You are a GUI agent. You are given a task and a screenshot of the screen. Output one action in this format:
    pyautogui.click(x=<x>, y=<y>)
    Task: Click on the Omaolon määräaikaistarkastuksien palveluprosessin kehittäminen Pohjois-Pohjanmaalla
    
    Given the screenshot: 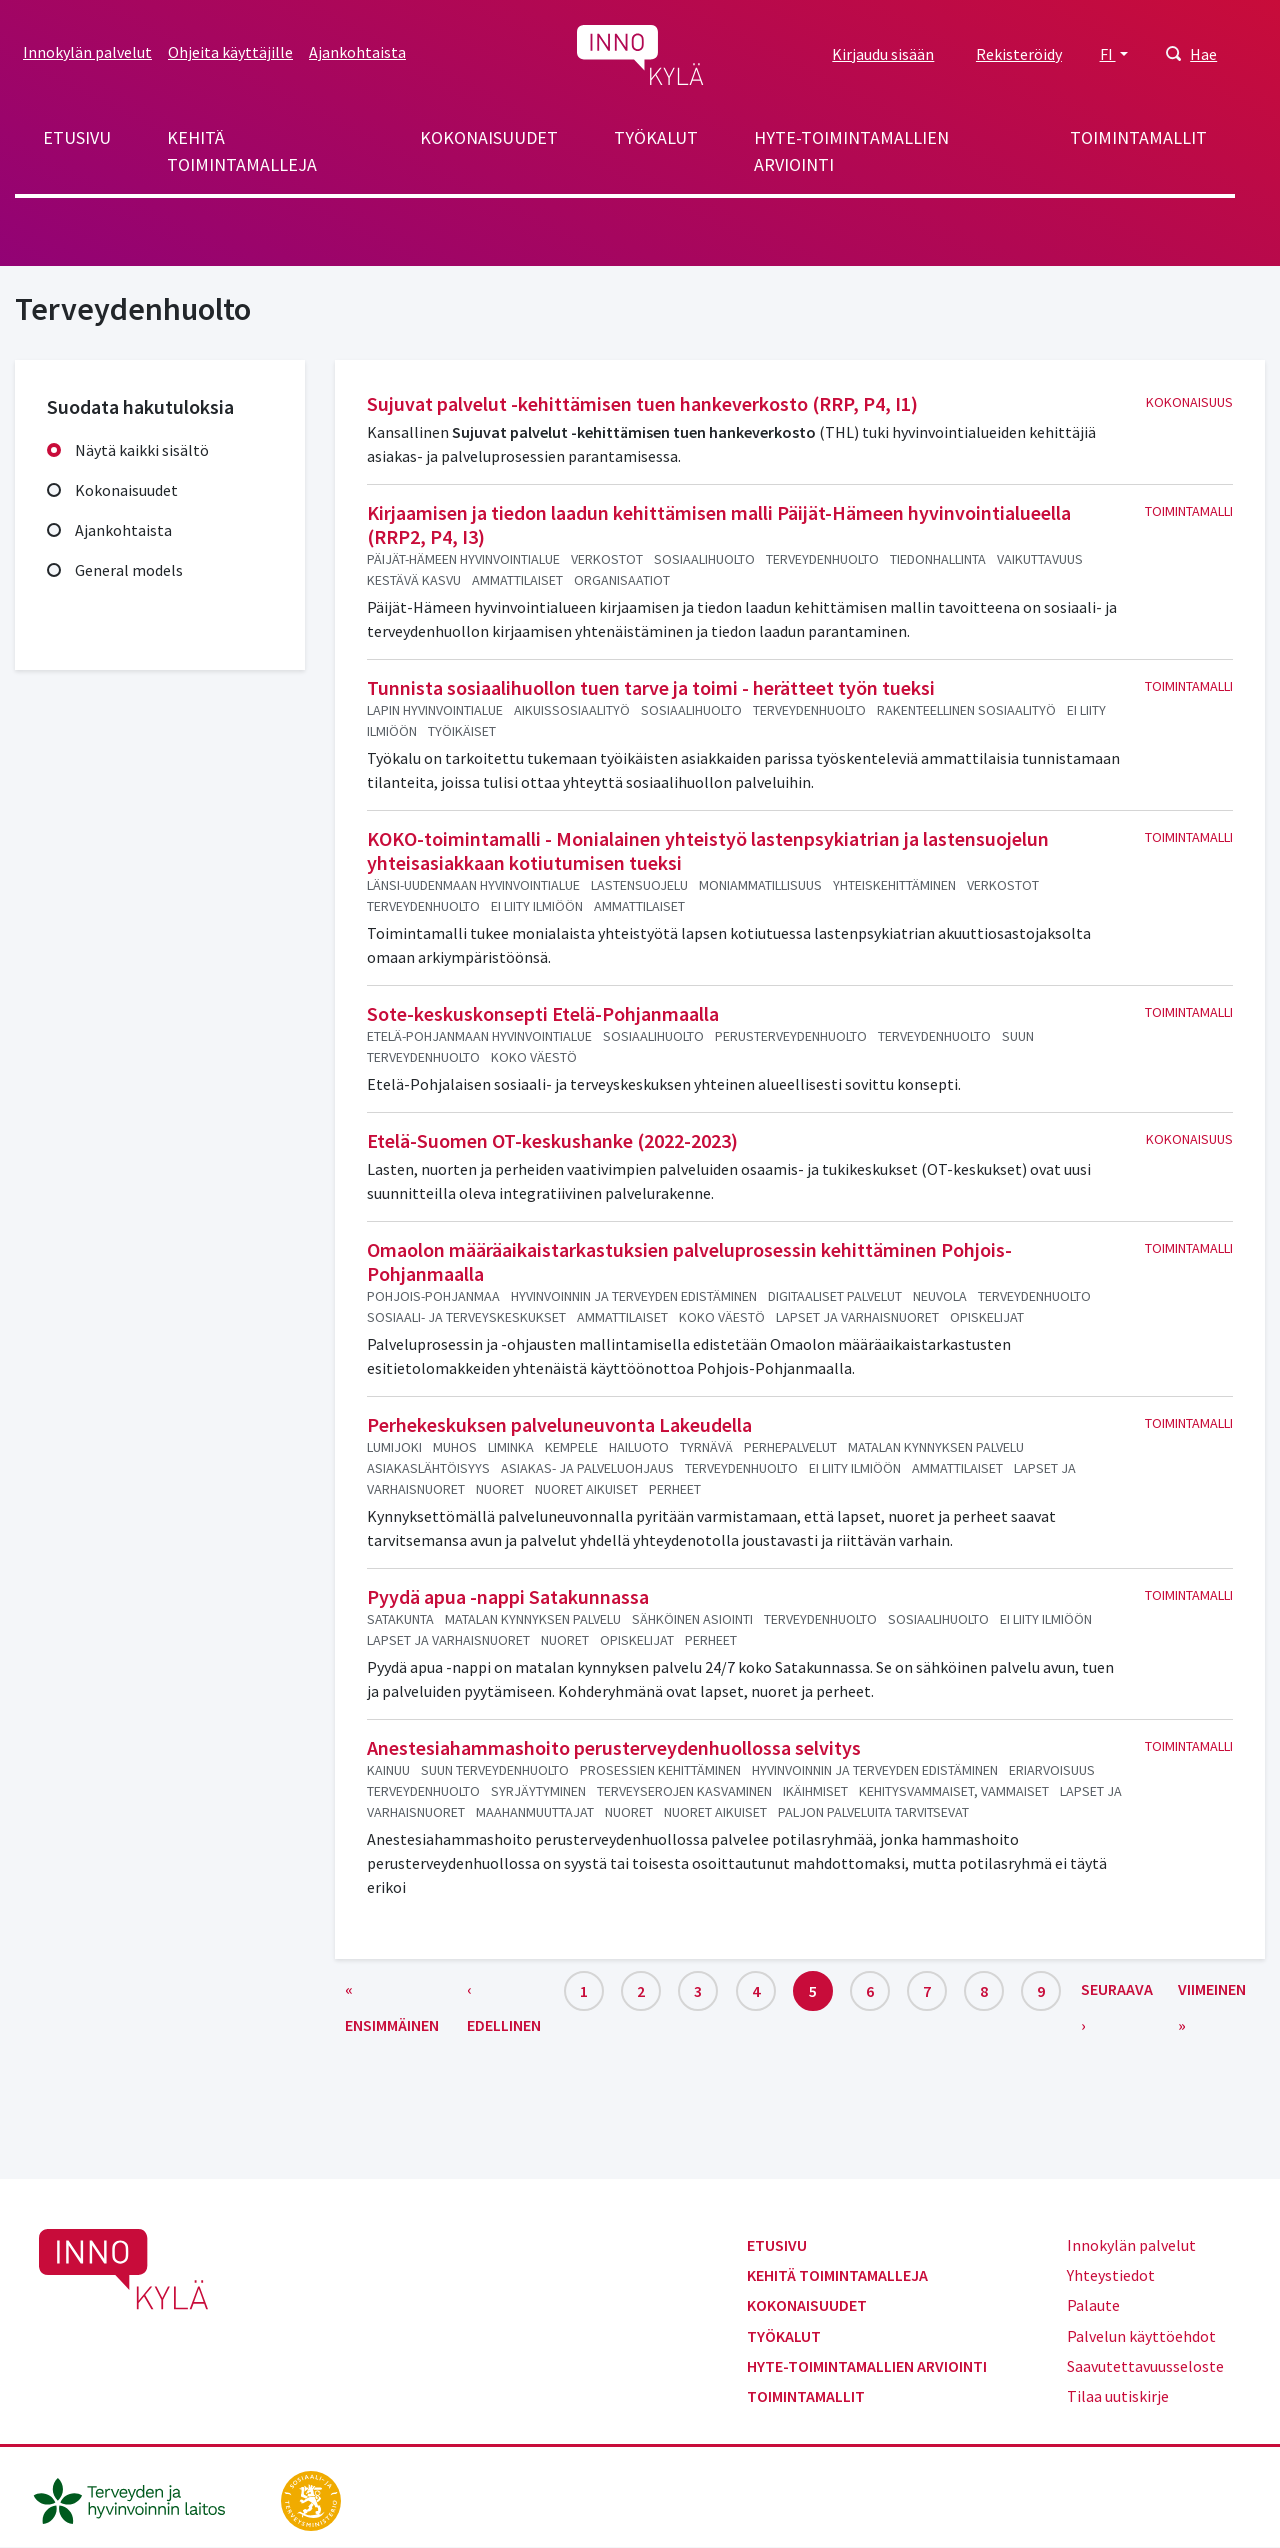 What is the action you would take?
    pyautogui.click(x=689, y=1261)
    